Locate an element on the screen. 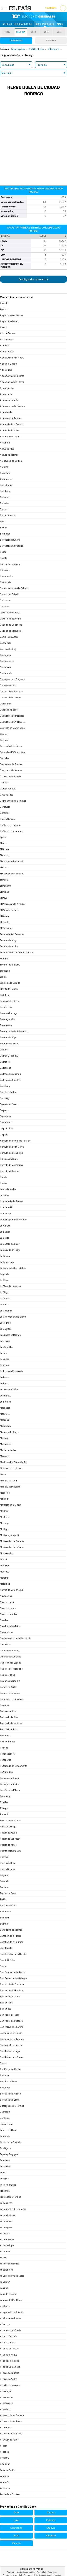  El Pino de Tormes is located at coordinates (9, 910).